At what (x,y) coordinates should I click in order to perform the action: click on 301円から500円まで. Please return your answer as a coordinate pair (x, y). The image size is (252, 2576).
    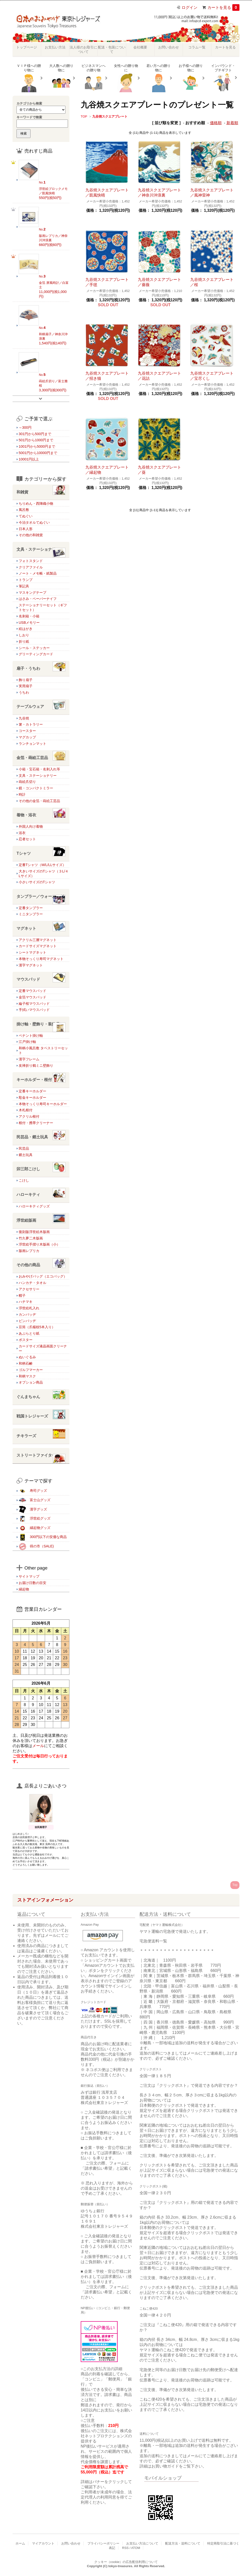
    Looking at the image, I should click on (35, 434).